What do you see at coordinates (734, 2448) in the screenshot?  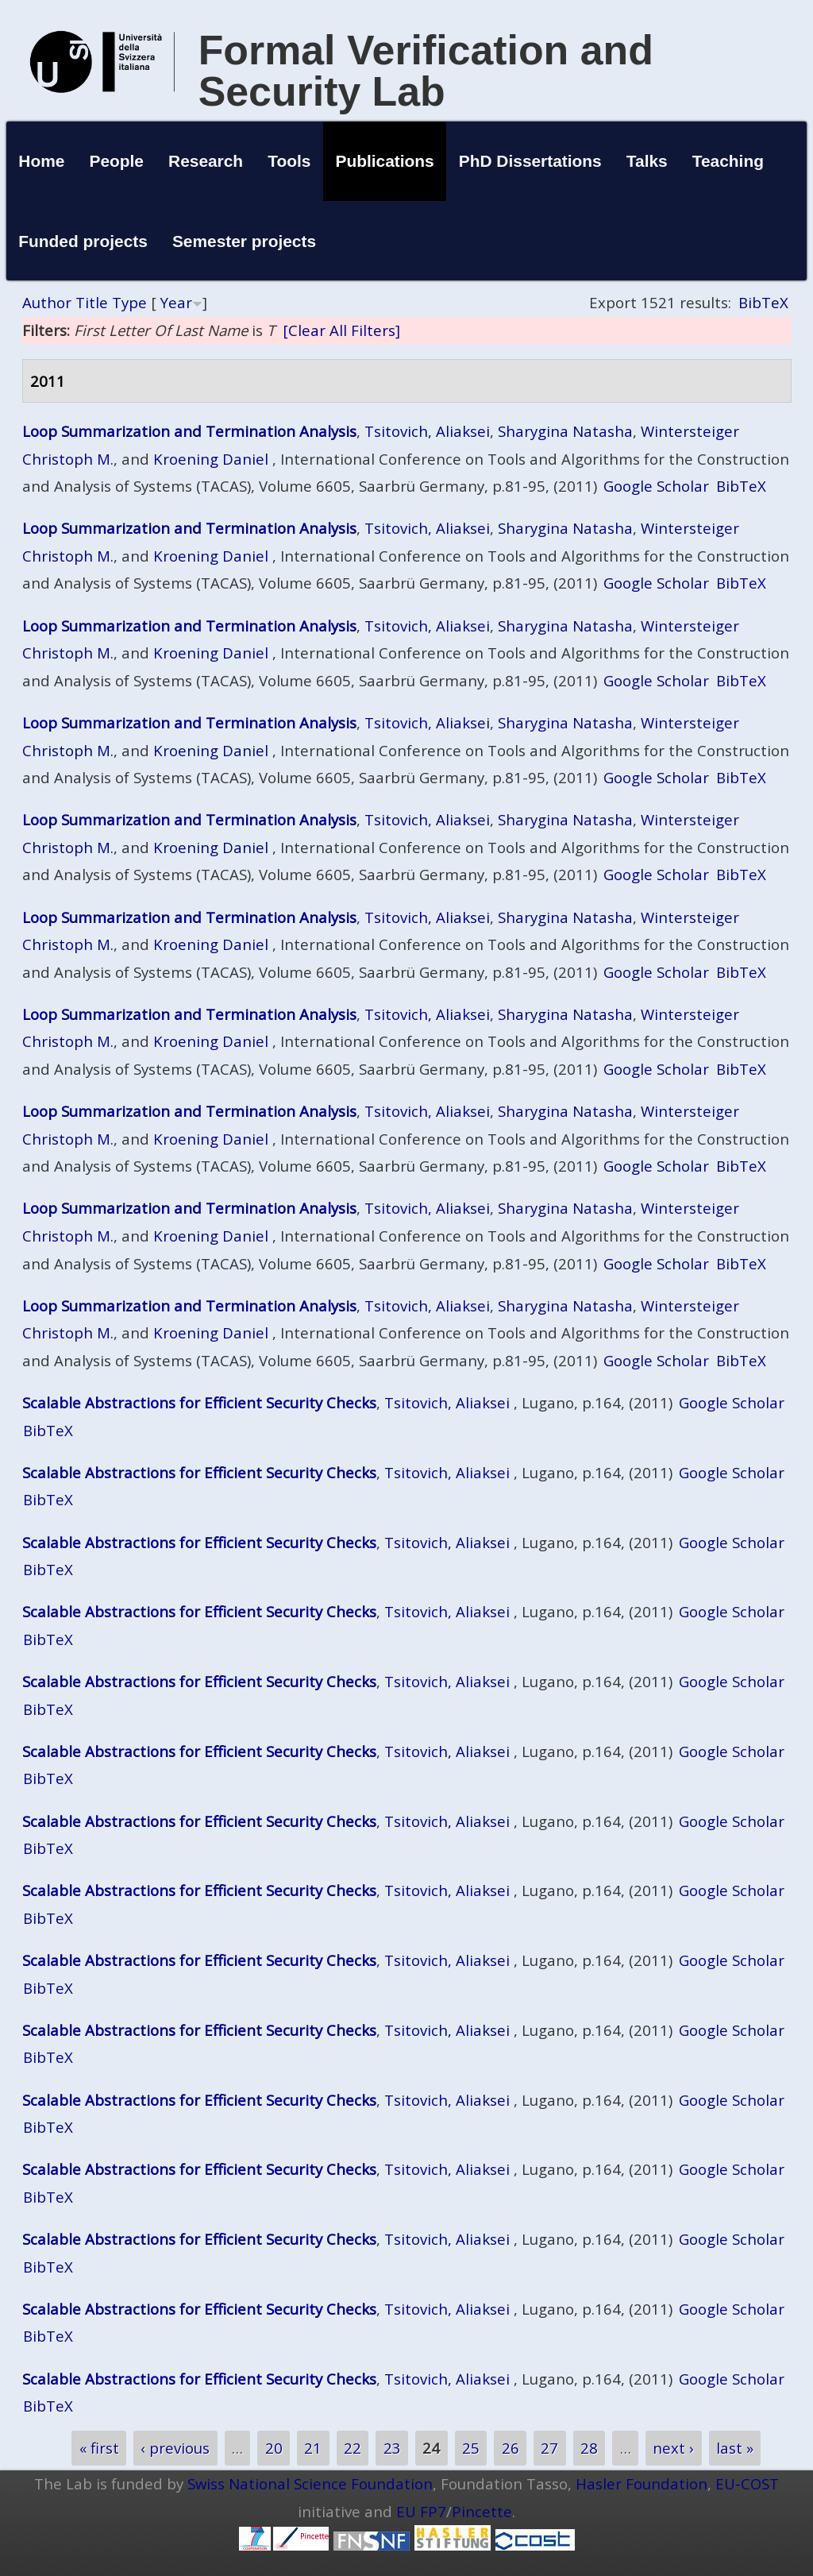 I see `last »` at bounding box center [734, 2448].